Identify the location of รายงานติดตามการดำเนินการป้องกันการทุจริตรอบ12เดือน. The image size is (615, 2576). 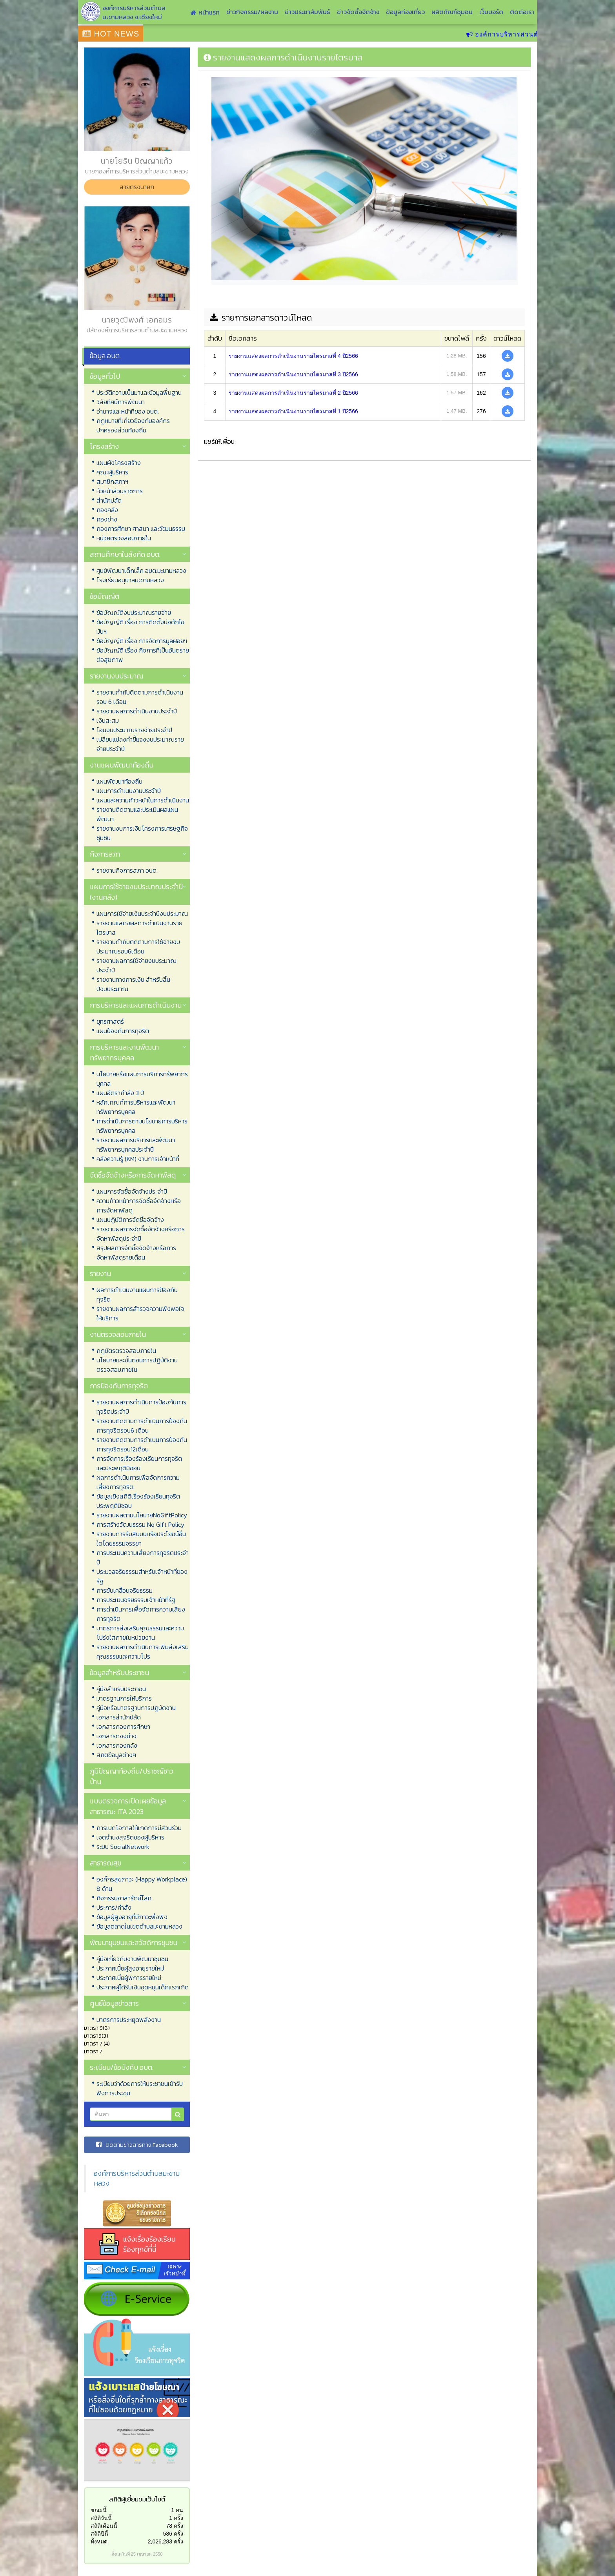
(141, 1444).